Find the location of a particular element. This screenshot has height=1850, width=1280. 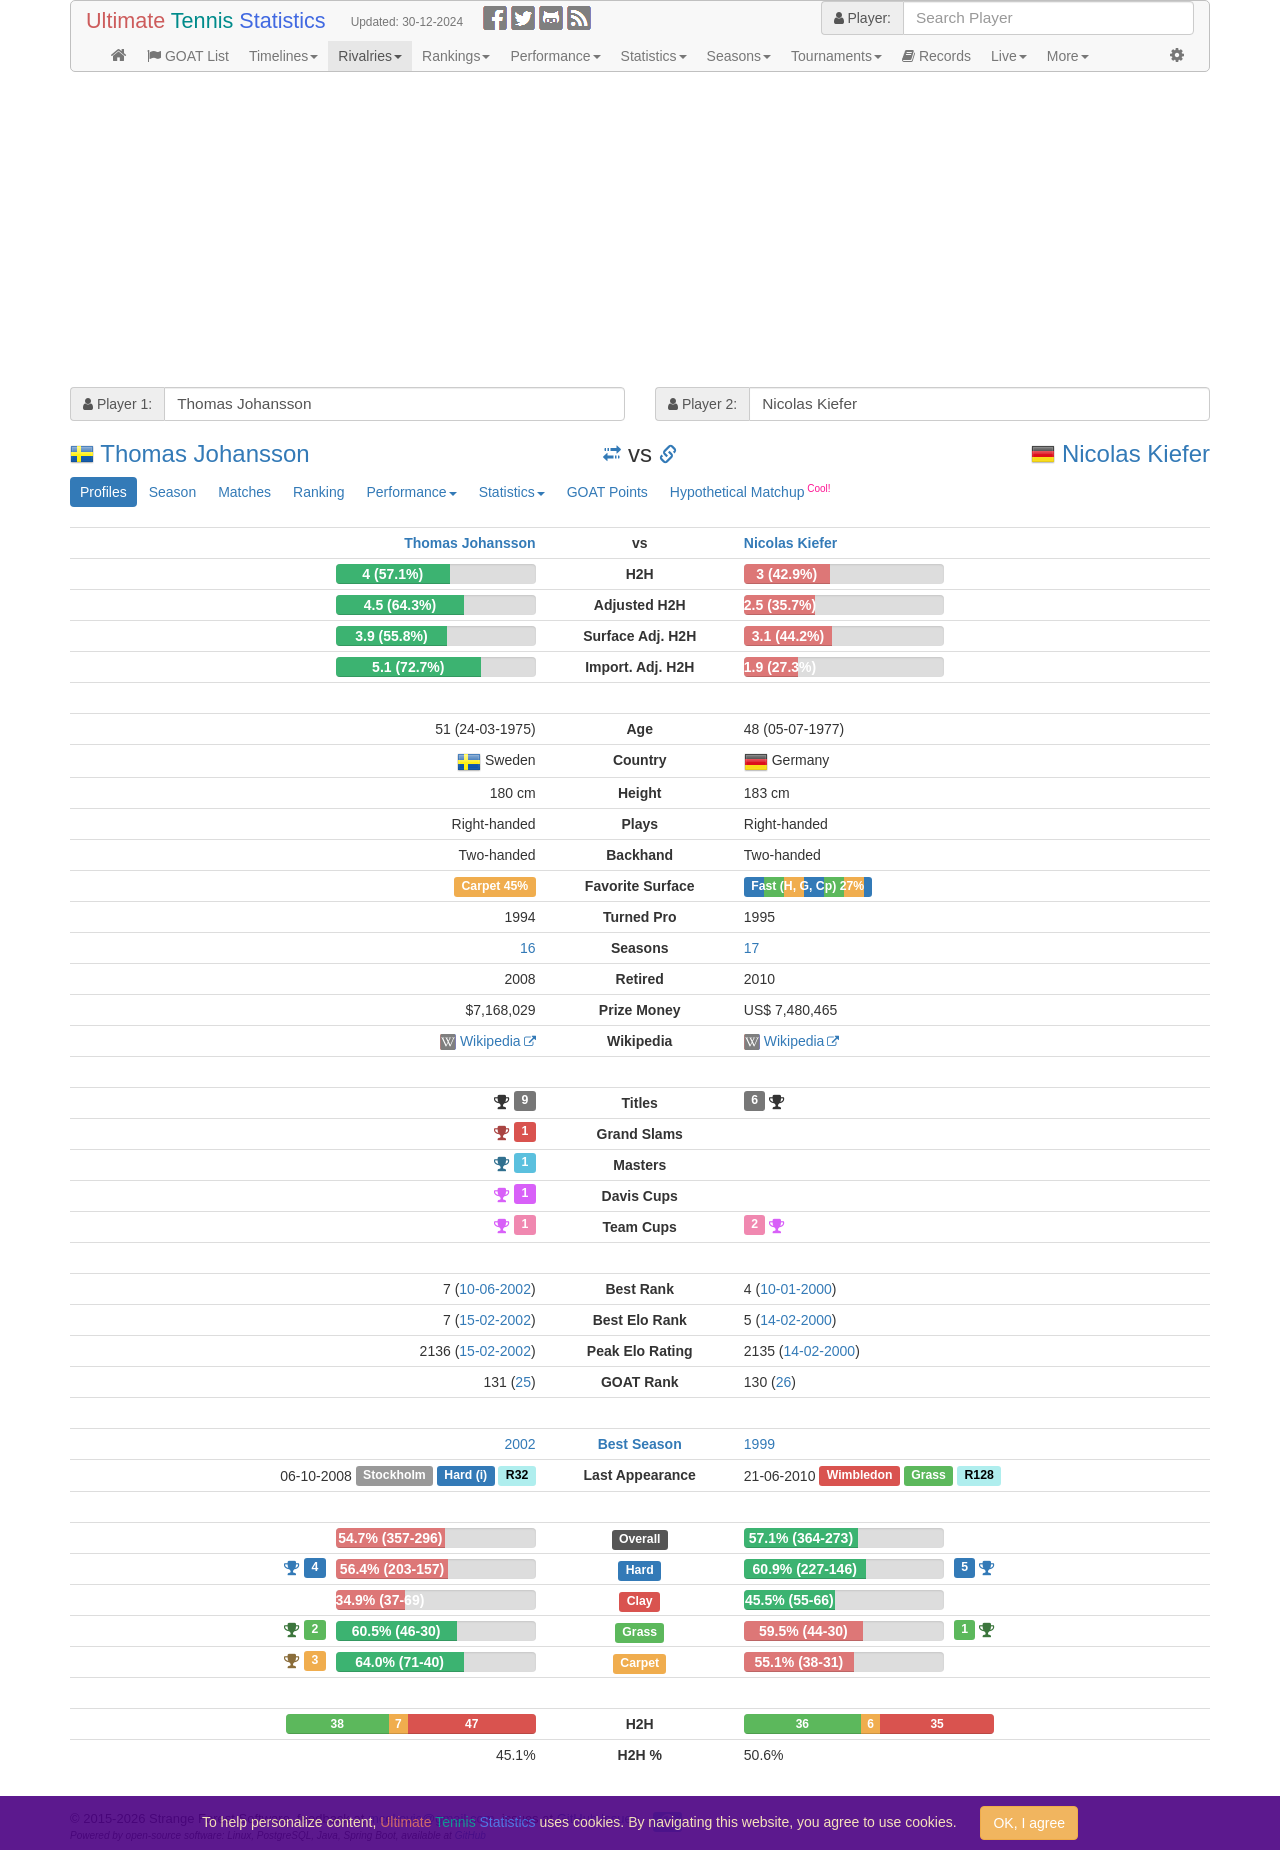

15-02-2002 is located at coordinates (495, 1320).